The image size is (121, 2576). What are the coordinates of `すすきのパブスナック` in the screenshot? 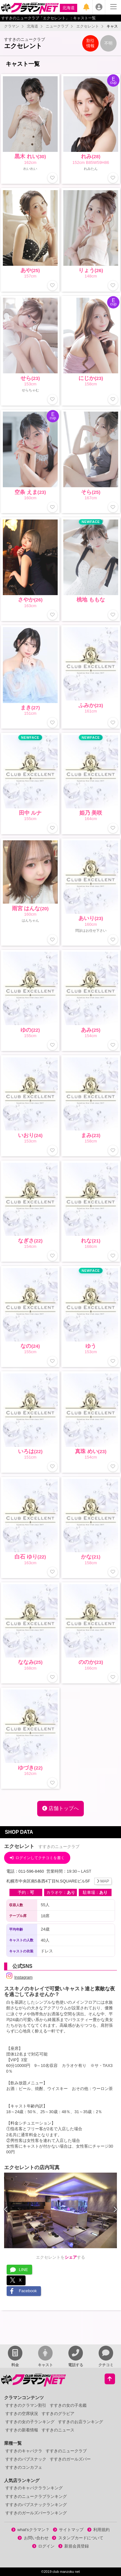 It's located at (25, 2459).